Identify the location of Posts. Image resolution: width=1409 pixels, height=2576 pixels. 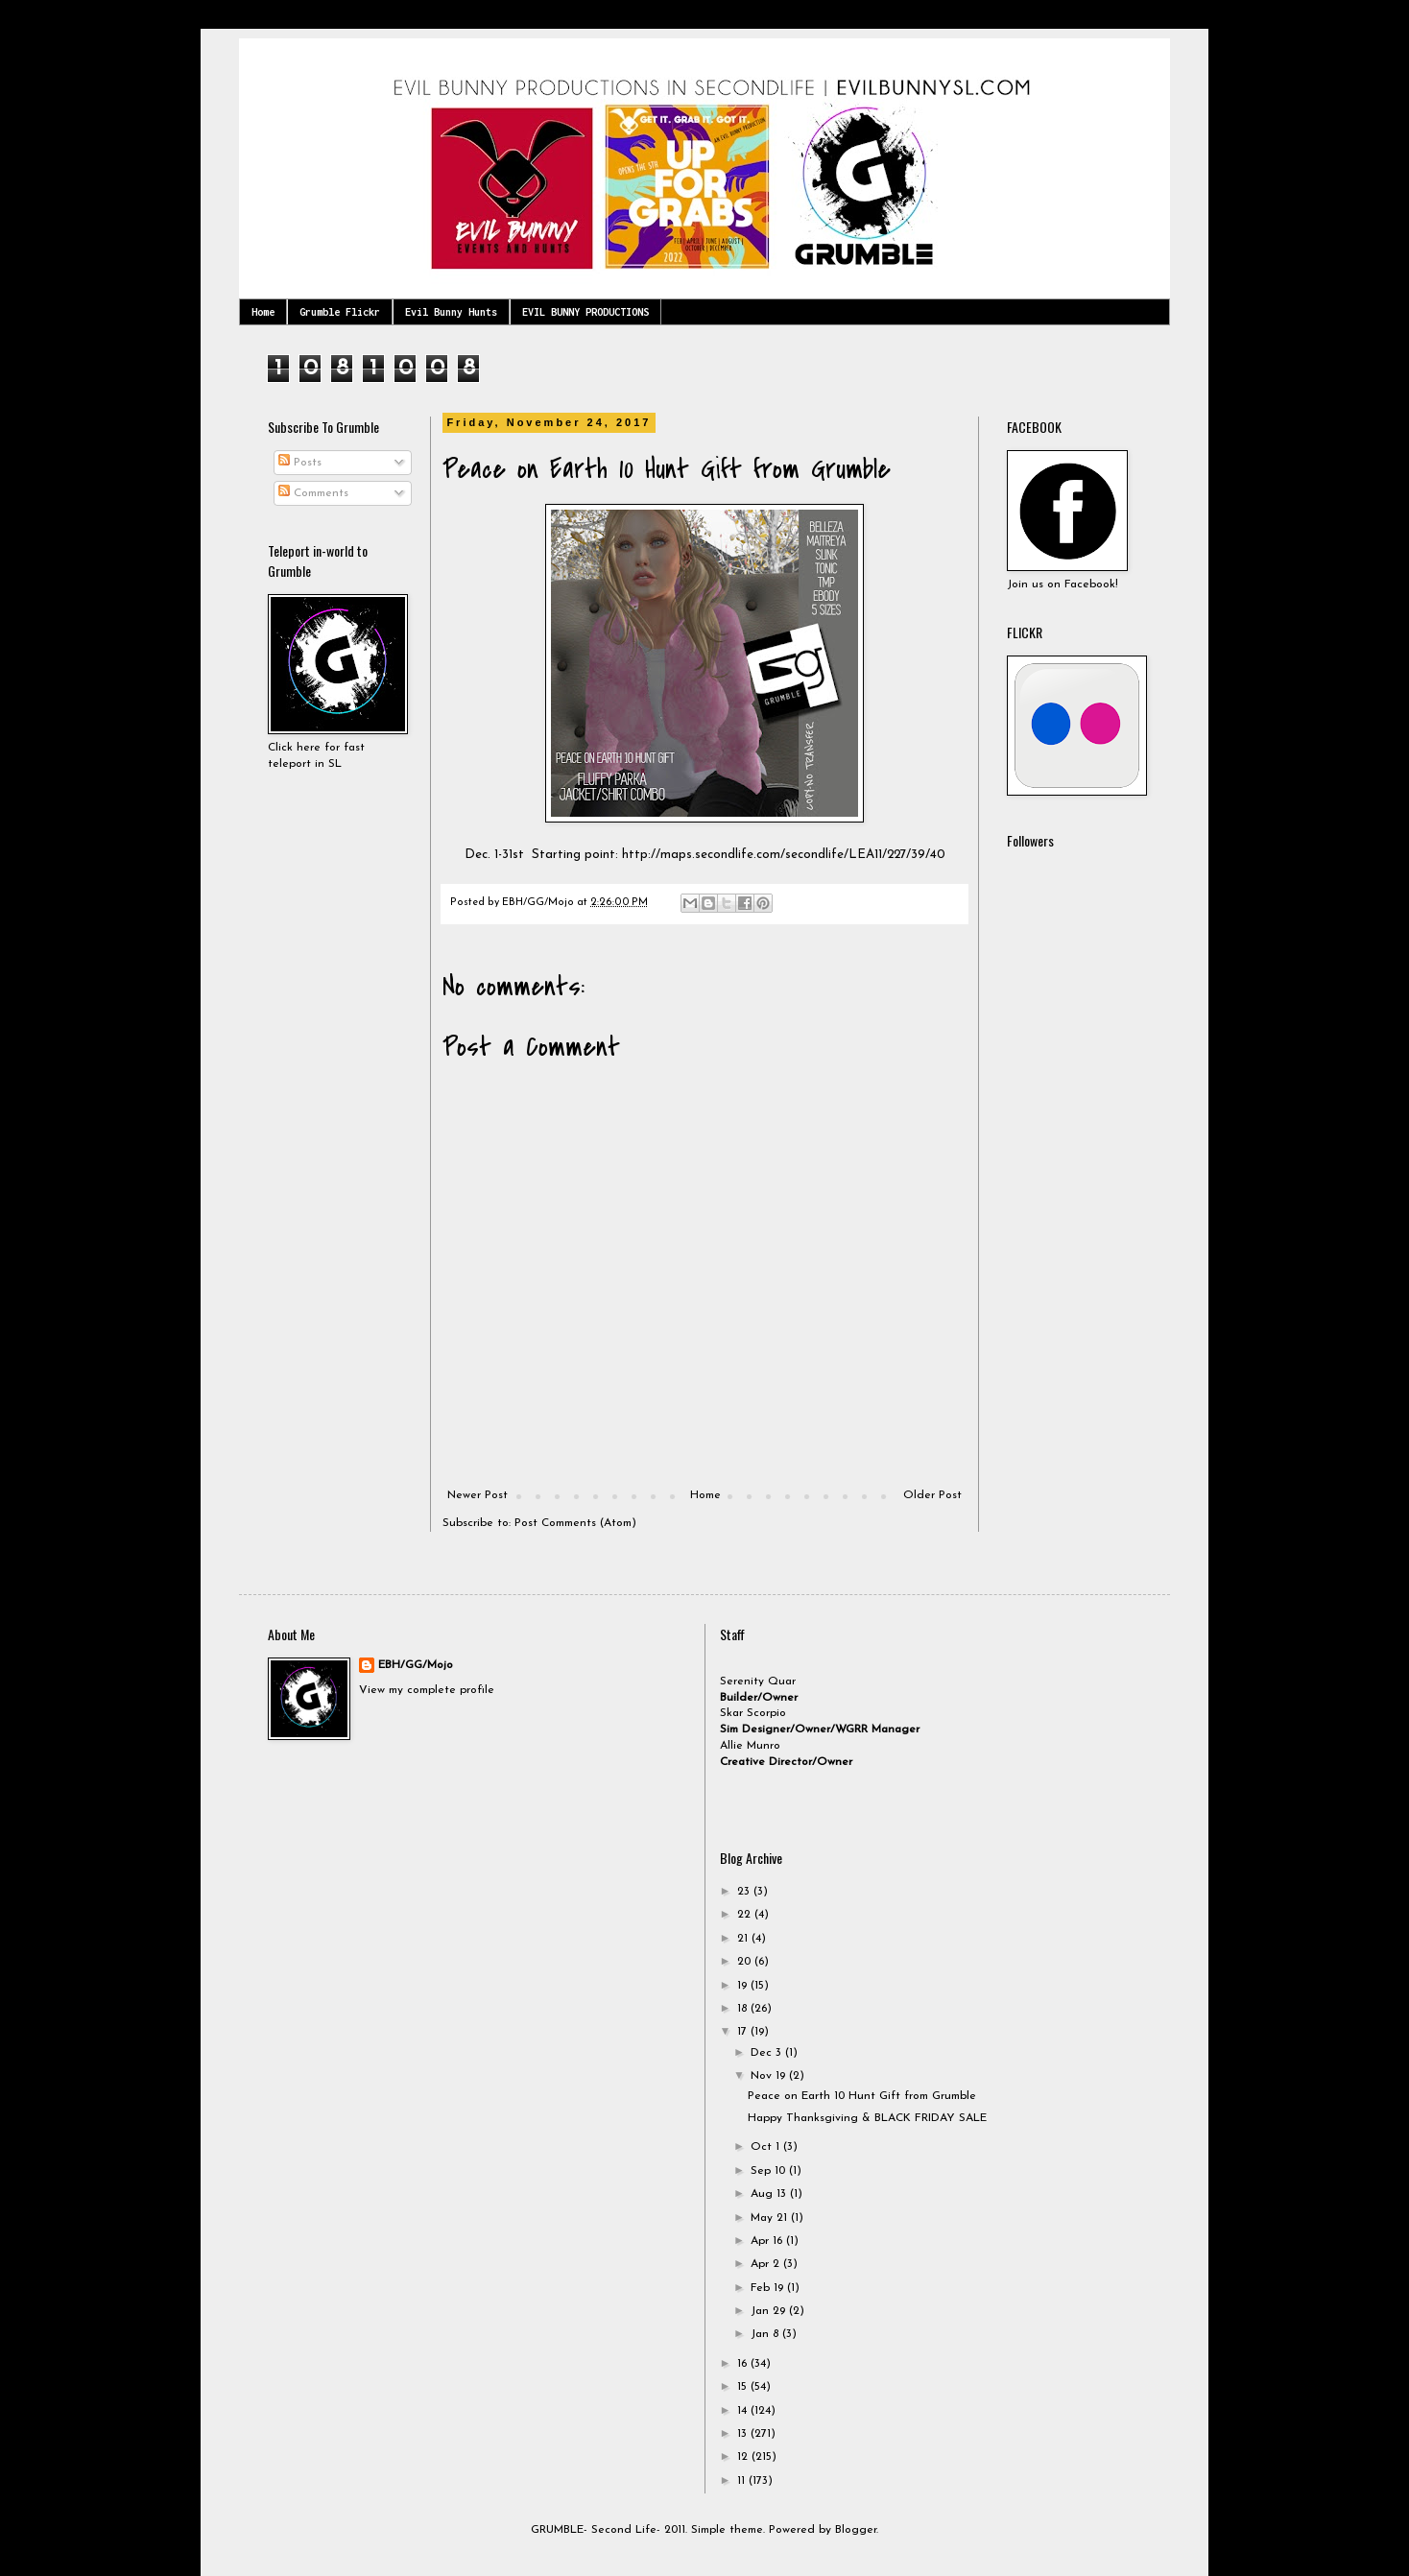
(300, 462).